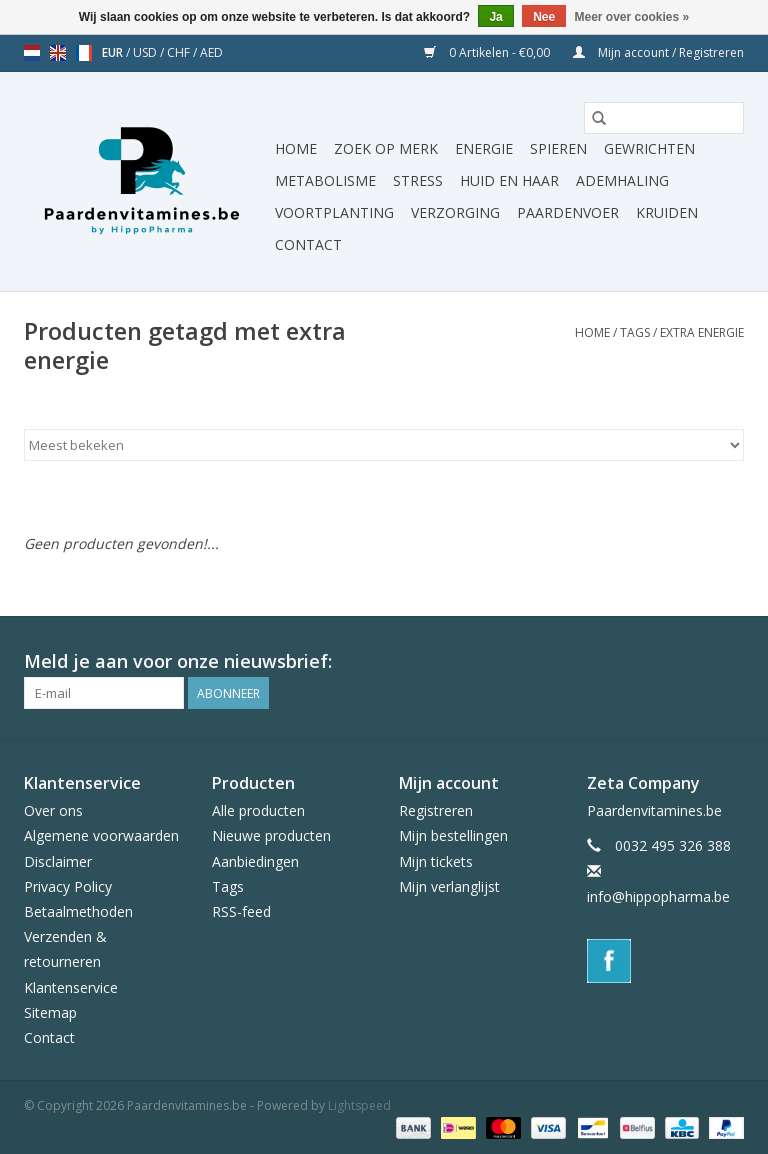 The image size is (768, 1154). I want to click on Energie, so click(484, 148).